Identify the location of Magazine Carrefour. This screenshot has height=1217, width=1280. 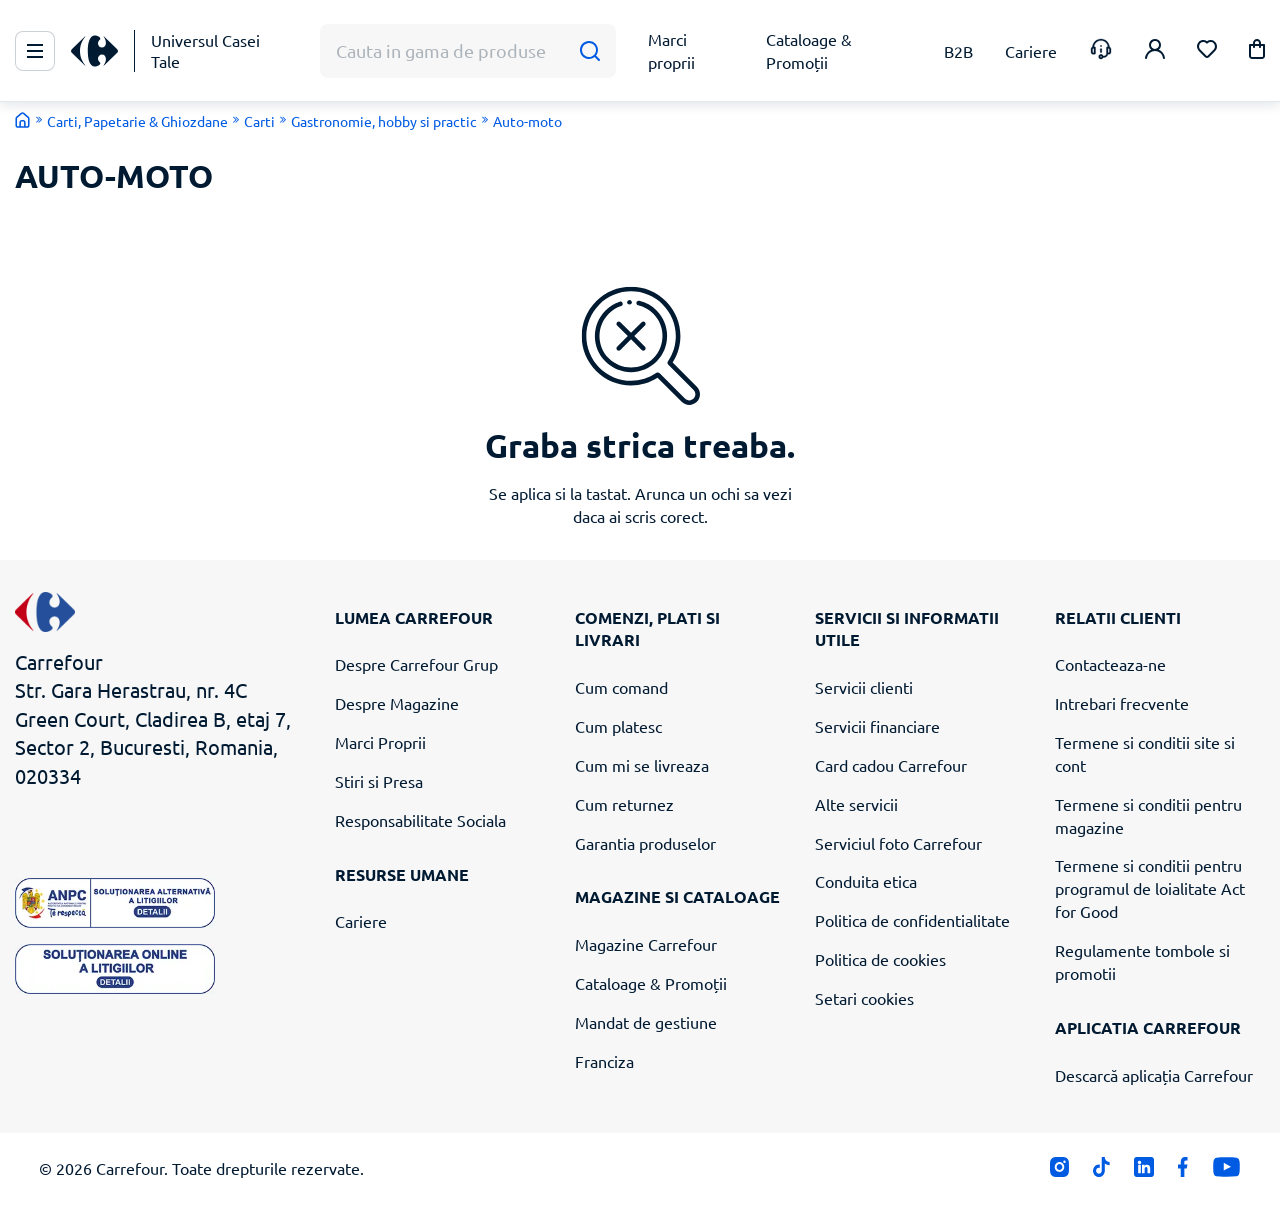
(646, 944).